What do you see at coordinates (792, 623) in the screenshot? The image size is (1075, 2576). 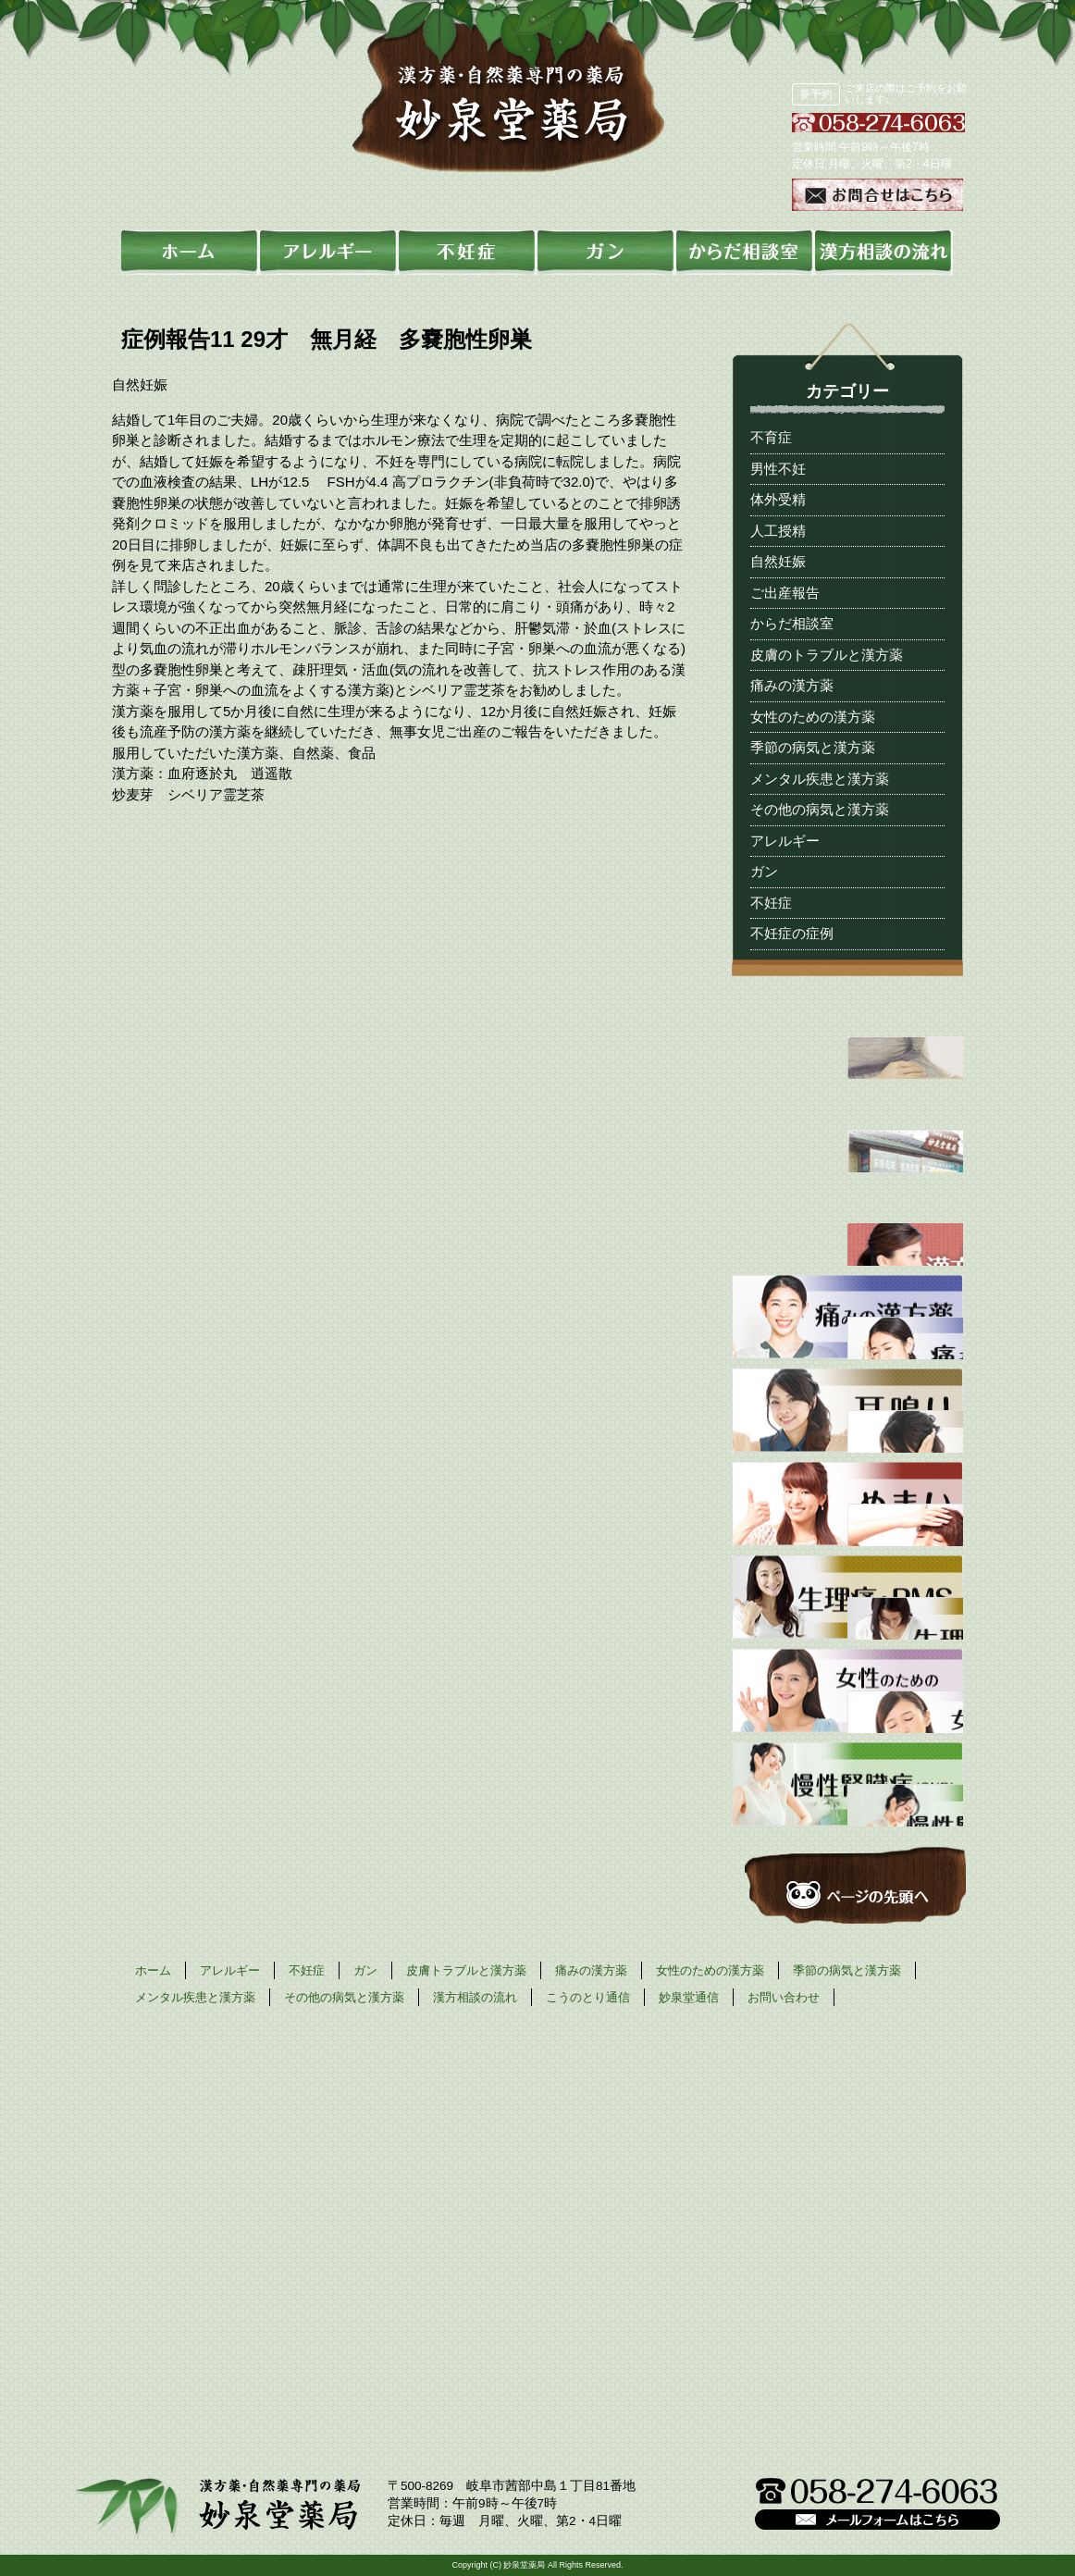 I see `からだ相談室` at bounding box center [792, 623].